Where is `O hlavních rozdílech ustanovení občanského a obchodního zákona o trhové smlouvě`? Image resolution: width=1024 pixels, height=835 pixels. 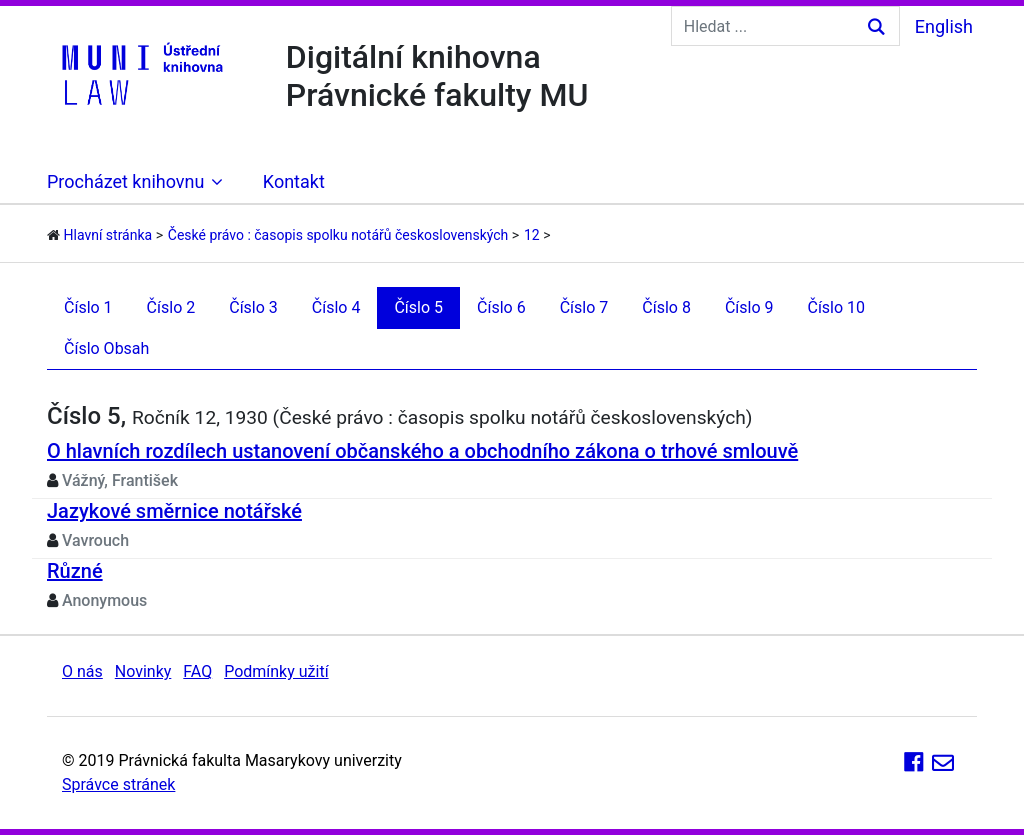
O hlavních rozdílech ustanovení občanského a obchodního zákona o trhové smlouvě is located at coordinates (422, 451).